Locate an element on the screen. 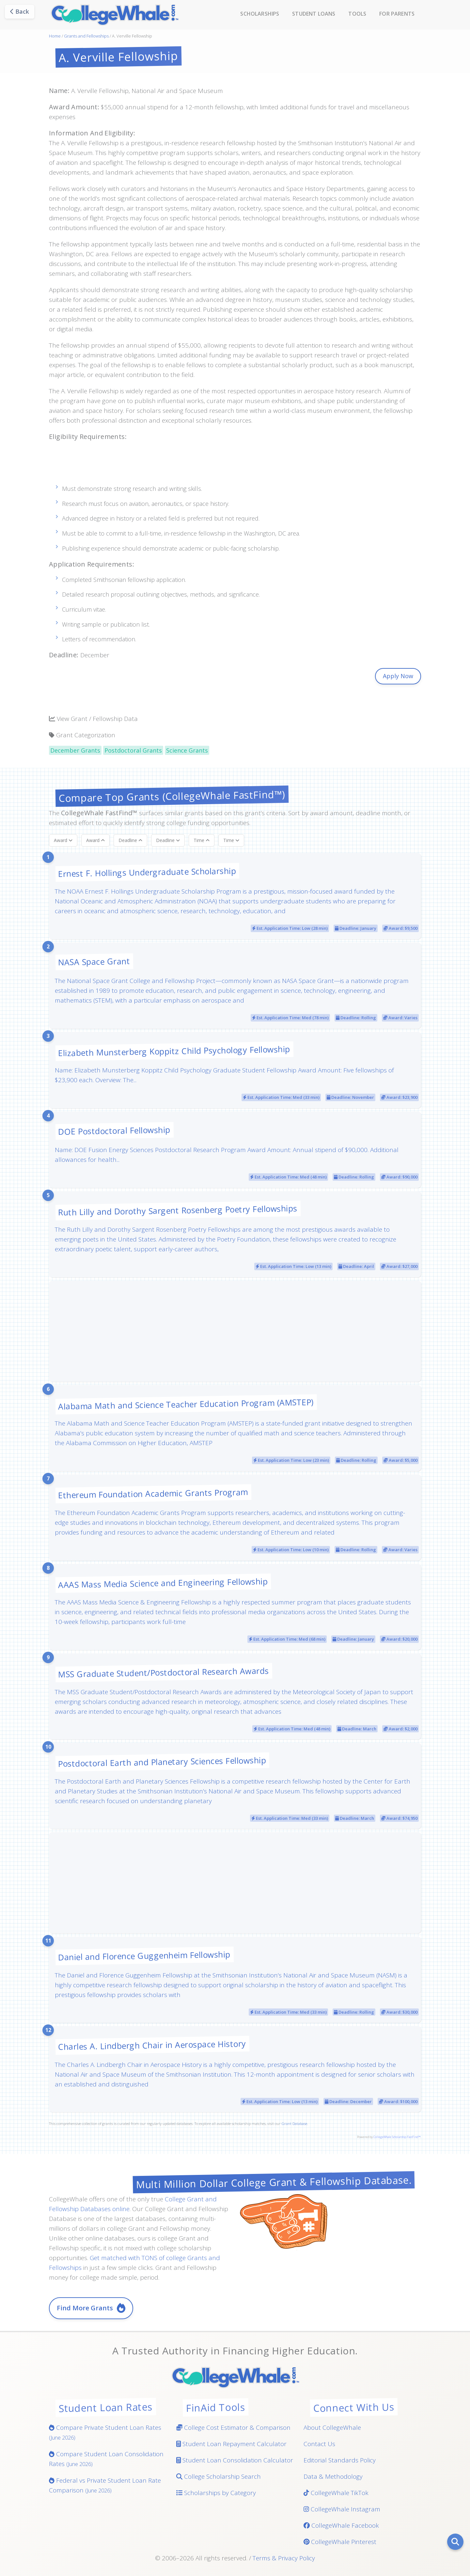 The height and width of the screenshot is (2576, 470). AAAS Mass Media Science and Engineering Fellowship is located at coordinates (163, 1582).